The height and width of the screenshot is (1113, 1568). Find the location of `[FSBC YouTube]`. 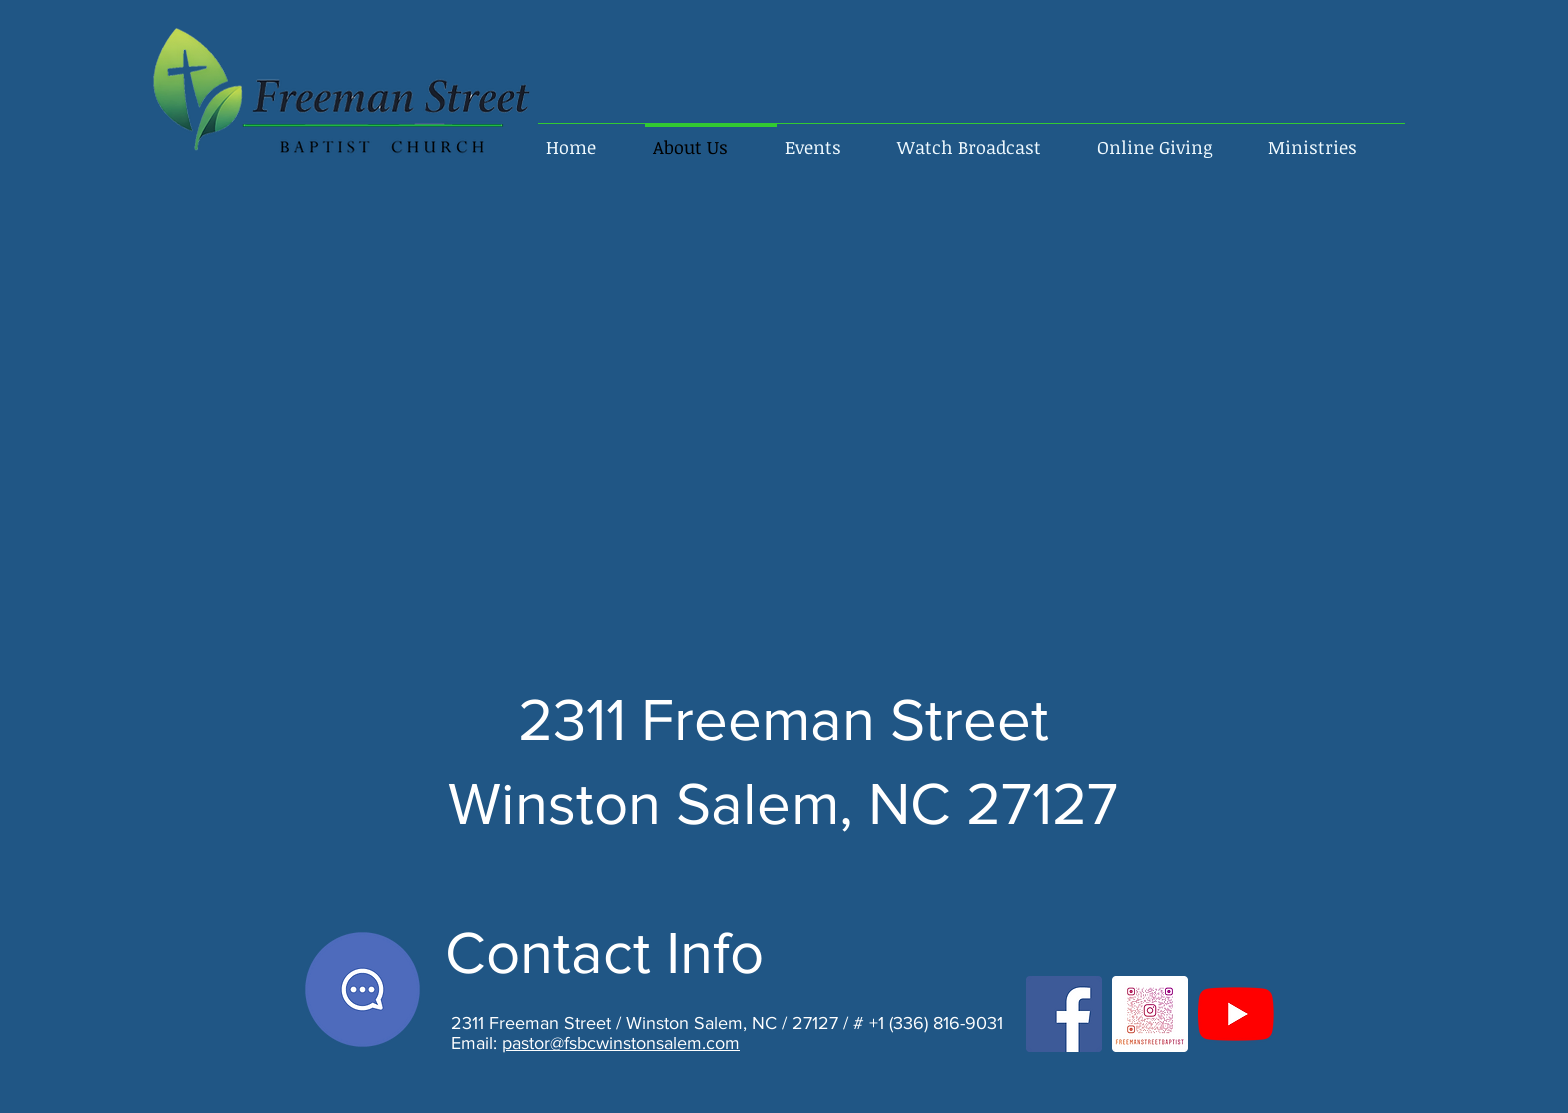

[FSBC YouTube] is located at coordinates (1236, 1014).